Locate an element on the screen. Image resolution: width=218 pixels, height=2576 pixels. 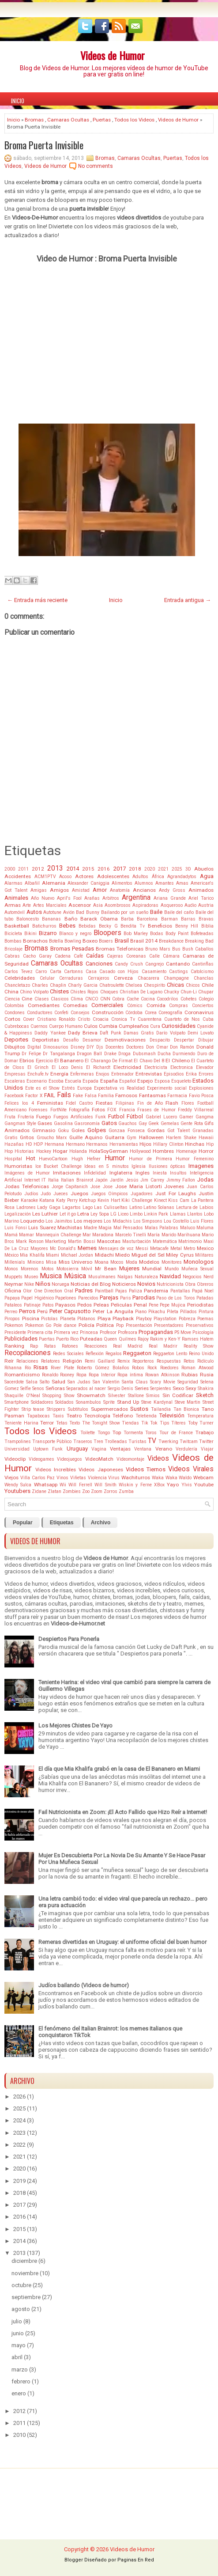
Tetas is located at coordinates (62, 1423).